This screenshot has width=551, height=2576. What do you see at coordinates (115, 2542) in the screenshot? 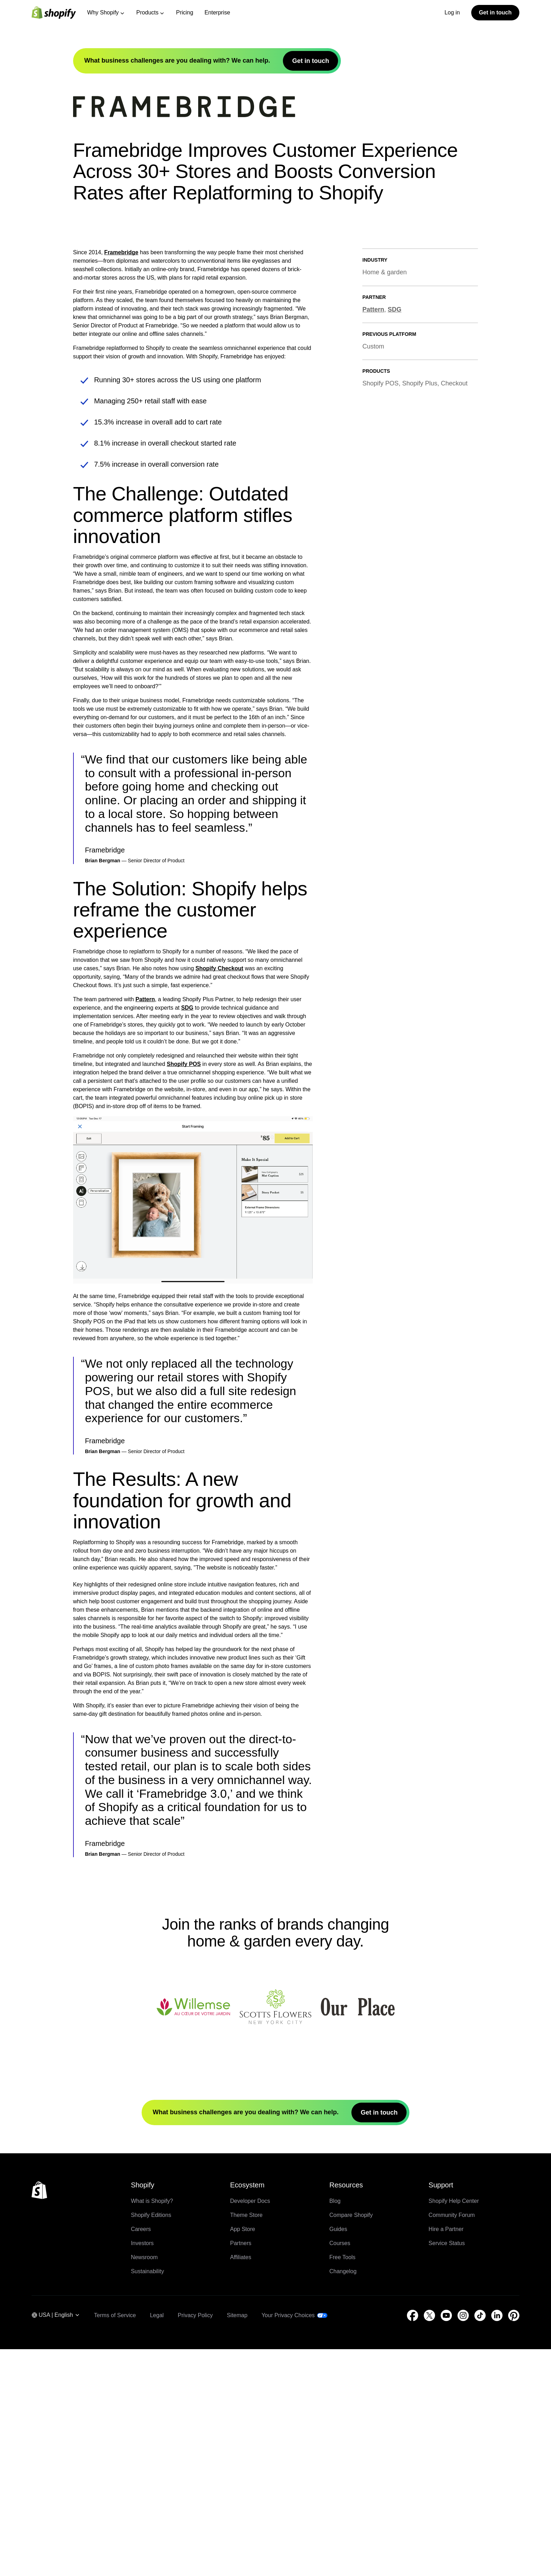
I see `Terms of Service` at bounding box center [115, 2542].